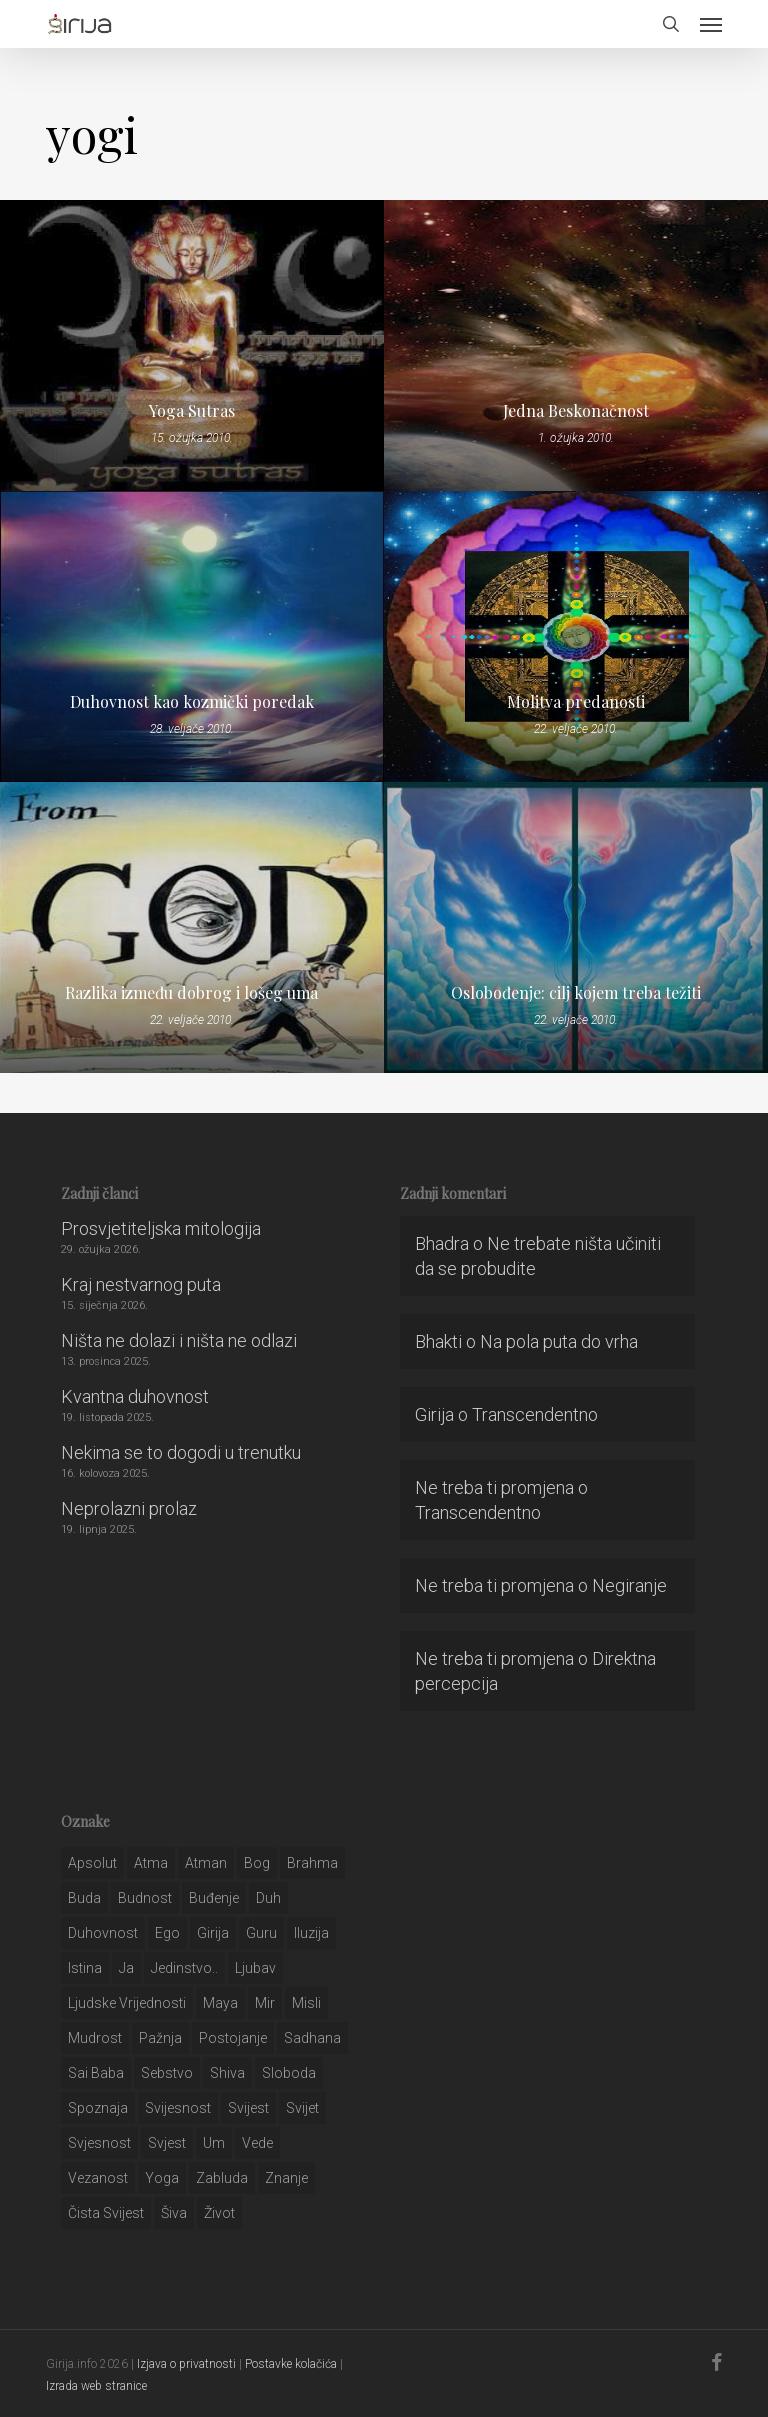  I want to click on [Jedna Beskonačnost], so click(576, 345).